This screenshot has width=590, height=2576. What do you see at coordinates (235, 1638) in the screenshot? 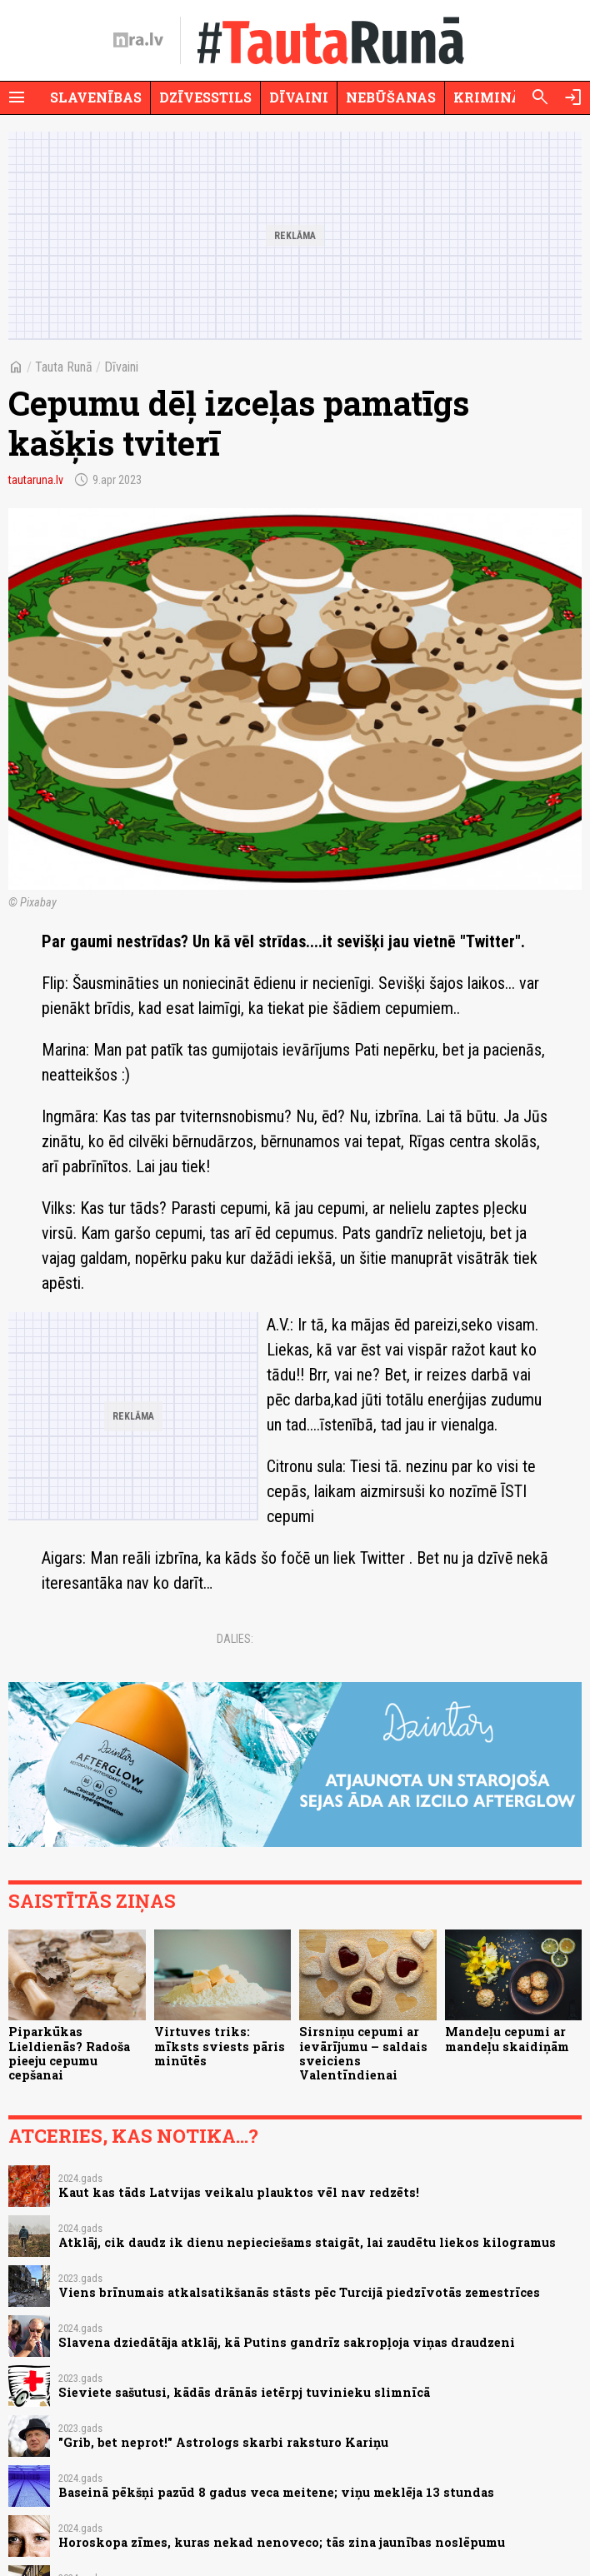
I see `Dalies:` at bounding box center [235, 1638].